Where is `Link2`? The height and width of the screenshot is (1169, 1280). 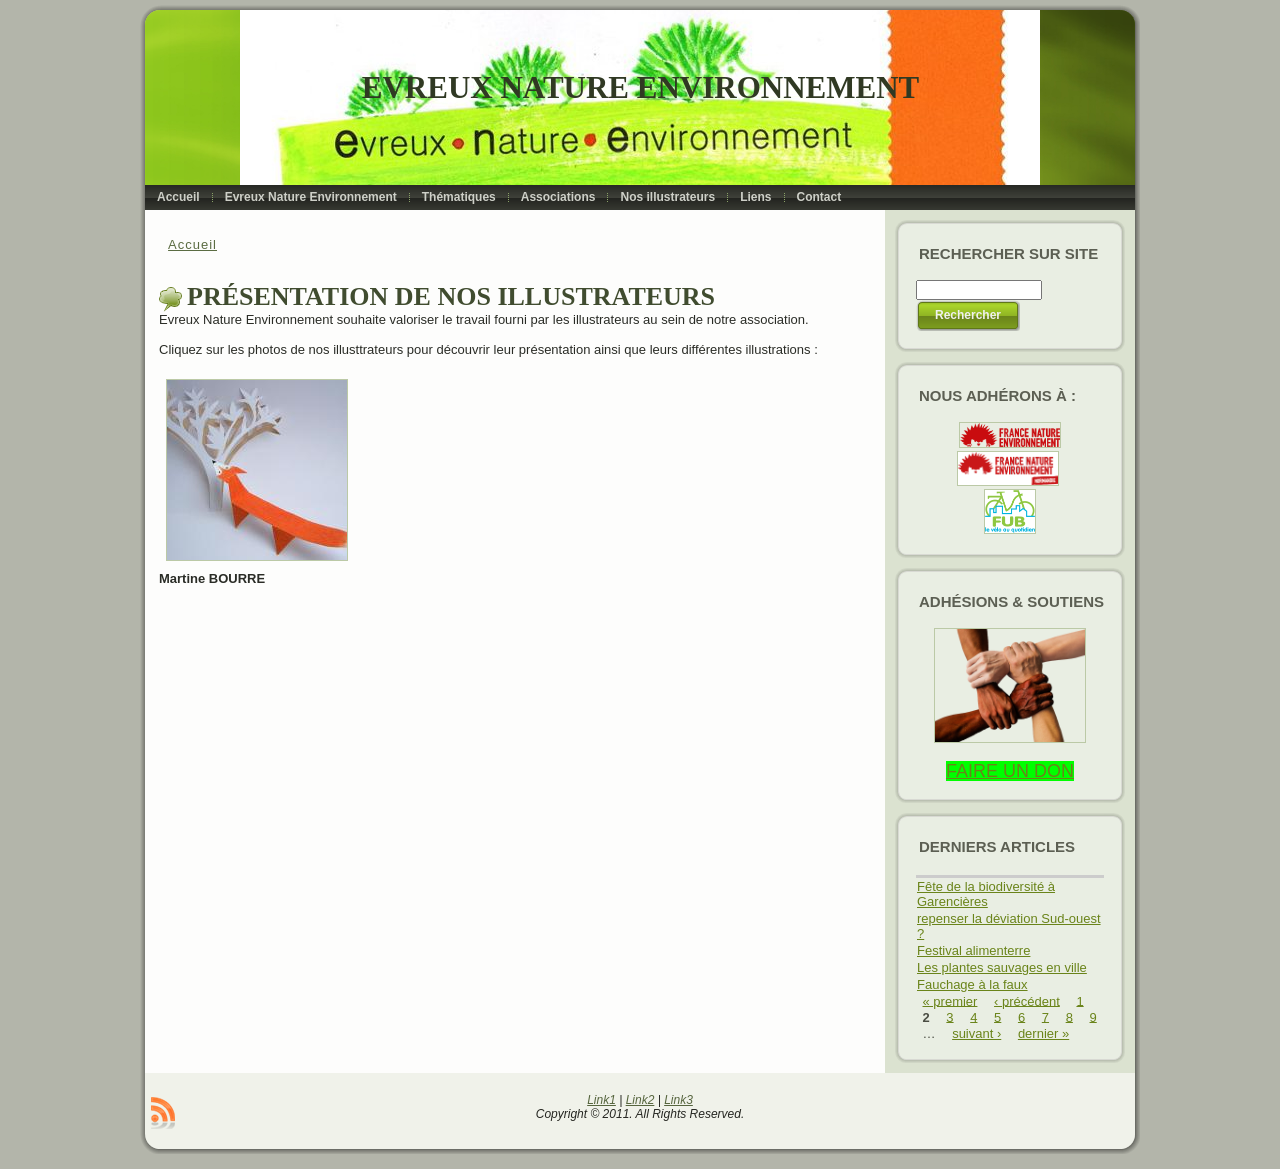
Link2 is located at coordinates (640, 1100).